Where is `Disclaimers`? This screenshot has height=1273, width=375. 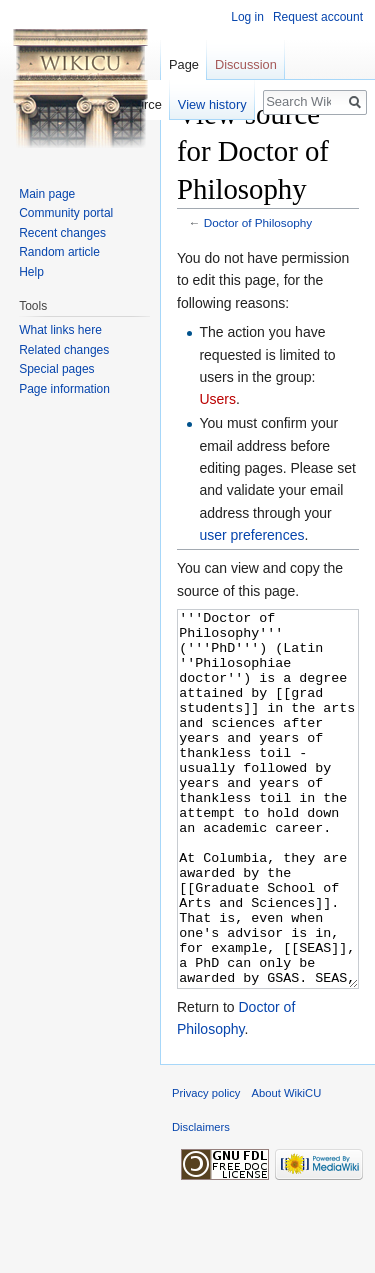 Disclaimers is located at coordinates (201, 1202).